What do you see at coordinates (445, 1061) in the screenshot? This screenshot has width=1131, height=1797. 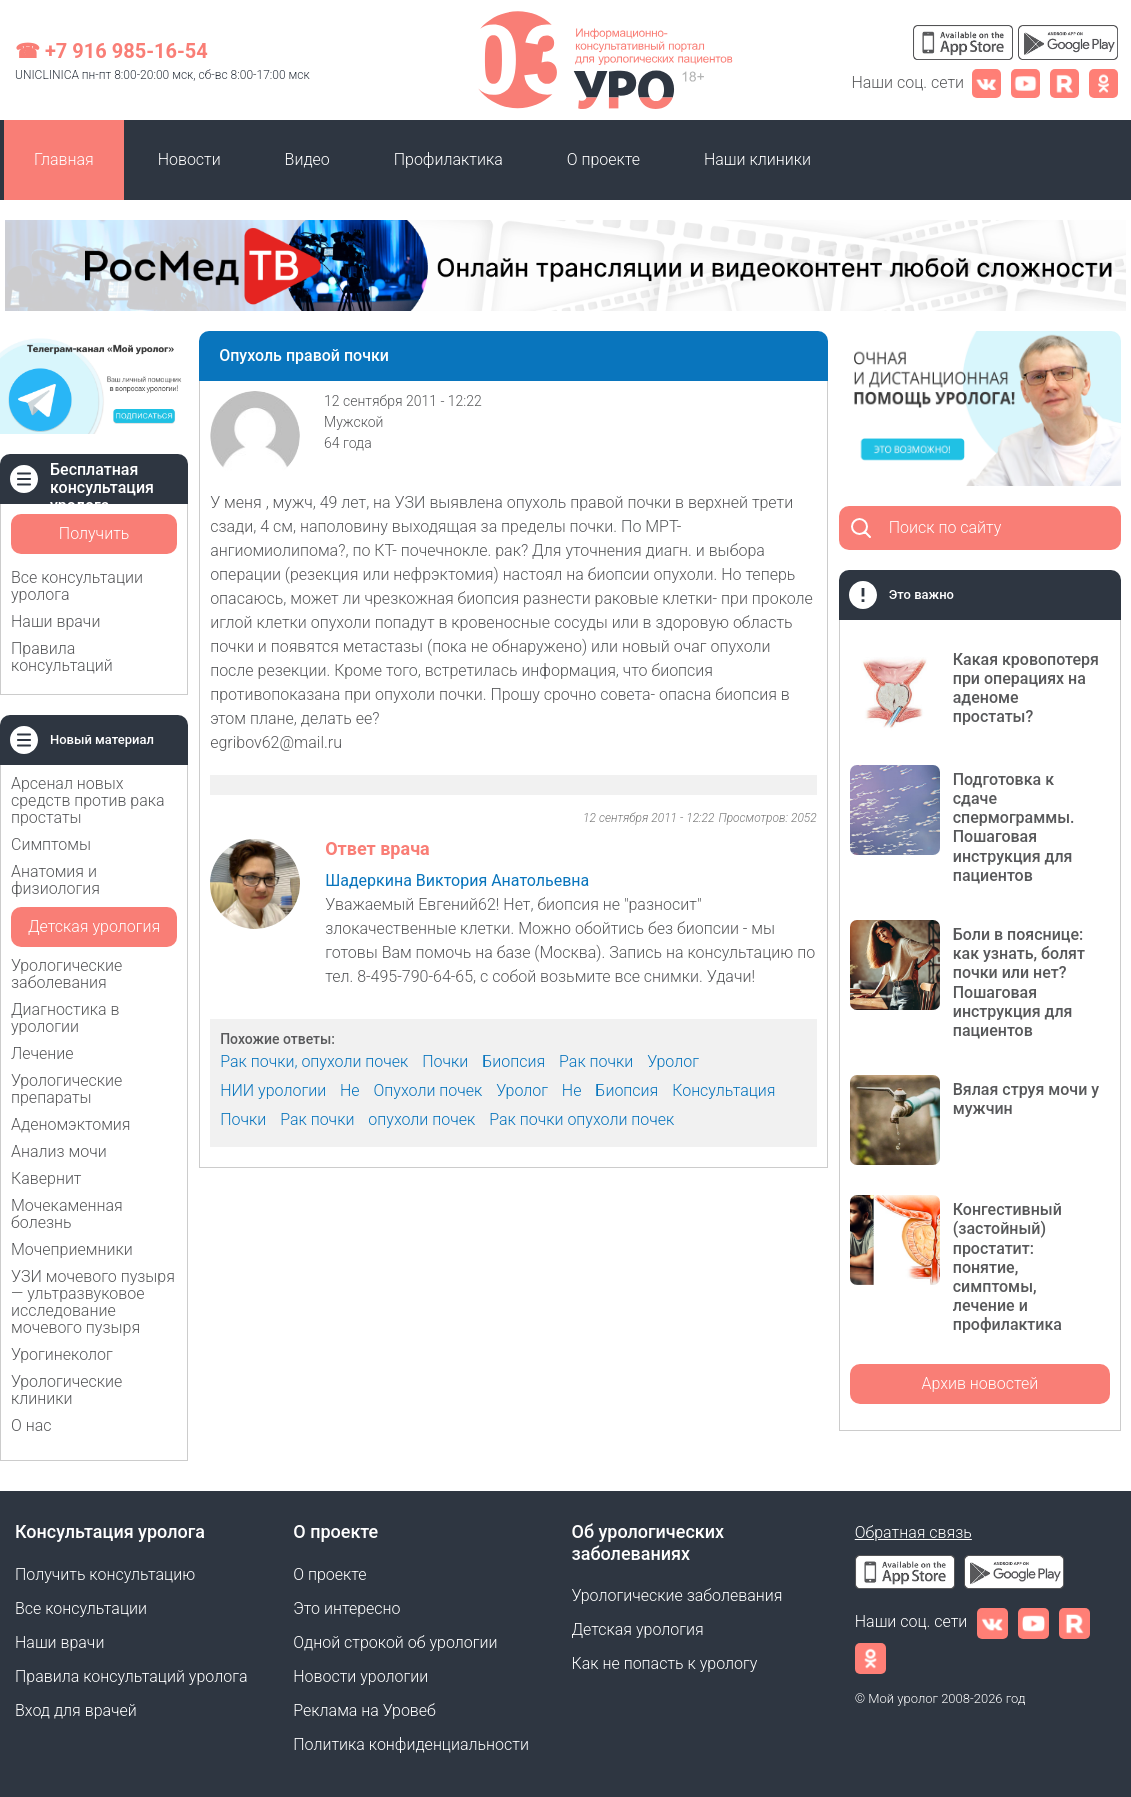 I see `Почки` at bounding box center [445, 1061].